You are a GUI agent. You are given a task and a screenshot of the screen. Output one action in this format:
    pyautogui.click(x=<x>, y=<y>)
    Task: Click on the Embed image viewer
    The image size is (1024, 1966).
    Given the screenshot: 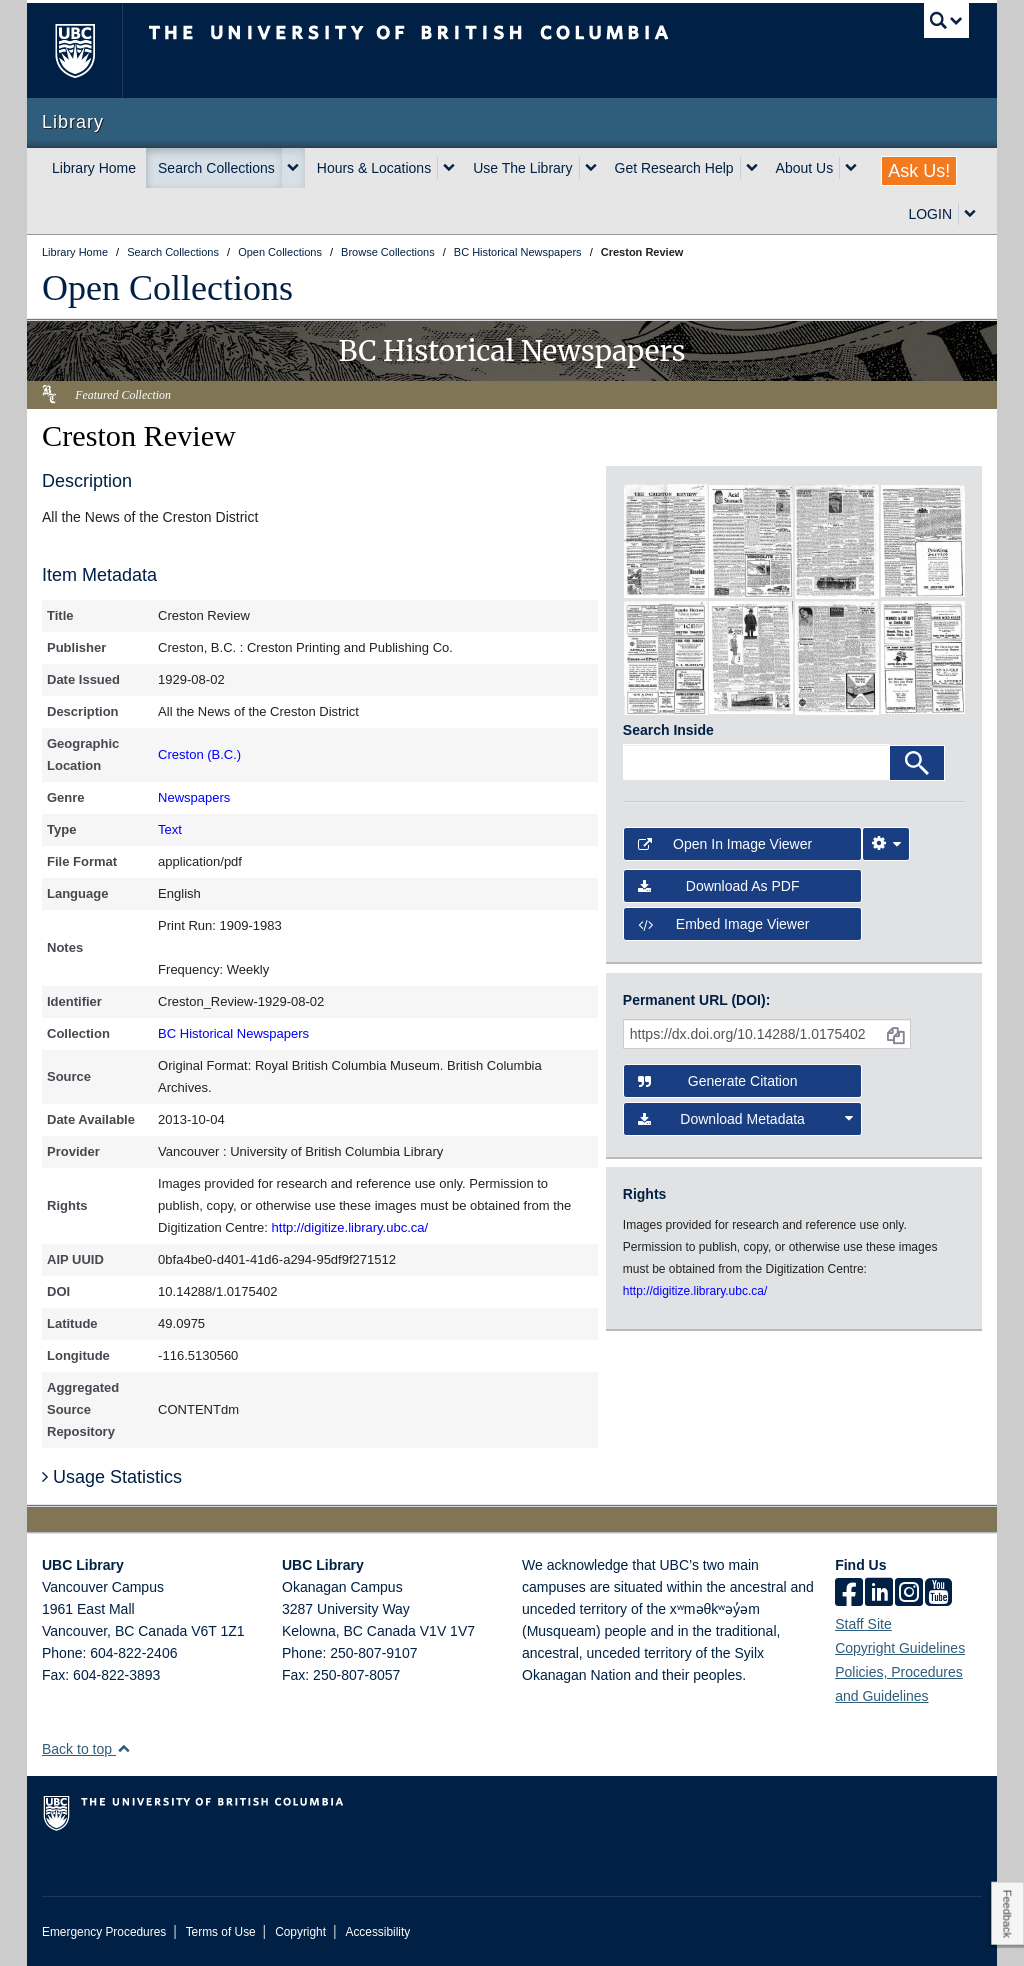 What is the action you would take?
    pyautogui.click(x=724, y=924)
    